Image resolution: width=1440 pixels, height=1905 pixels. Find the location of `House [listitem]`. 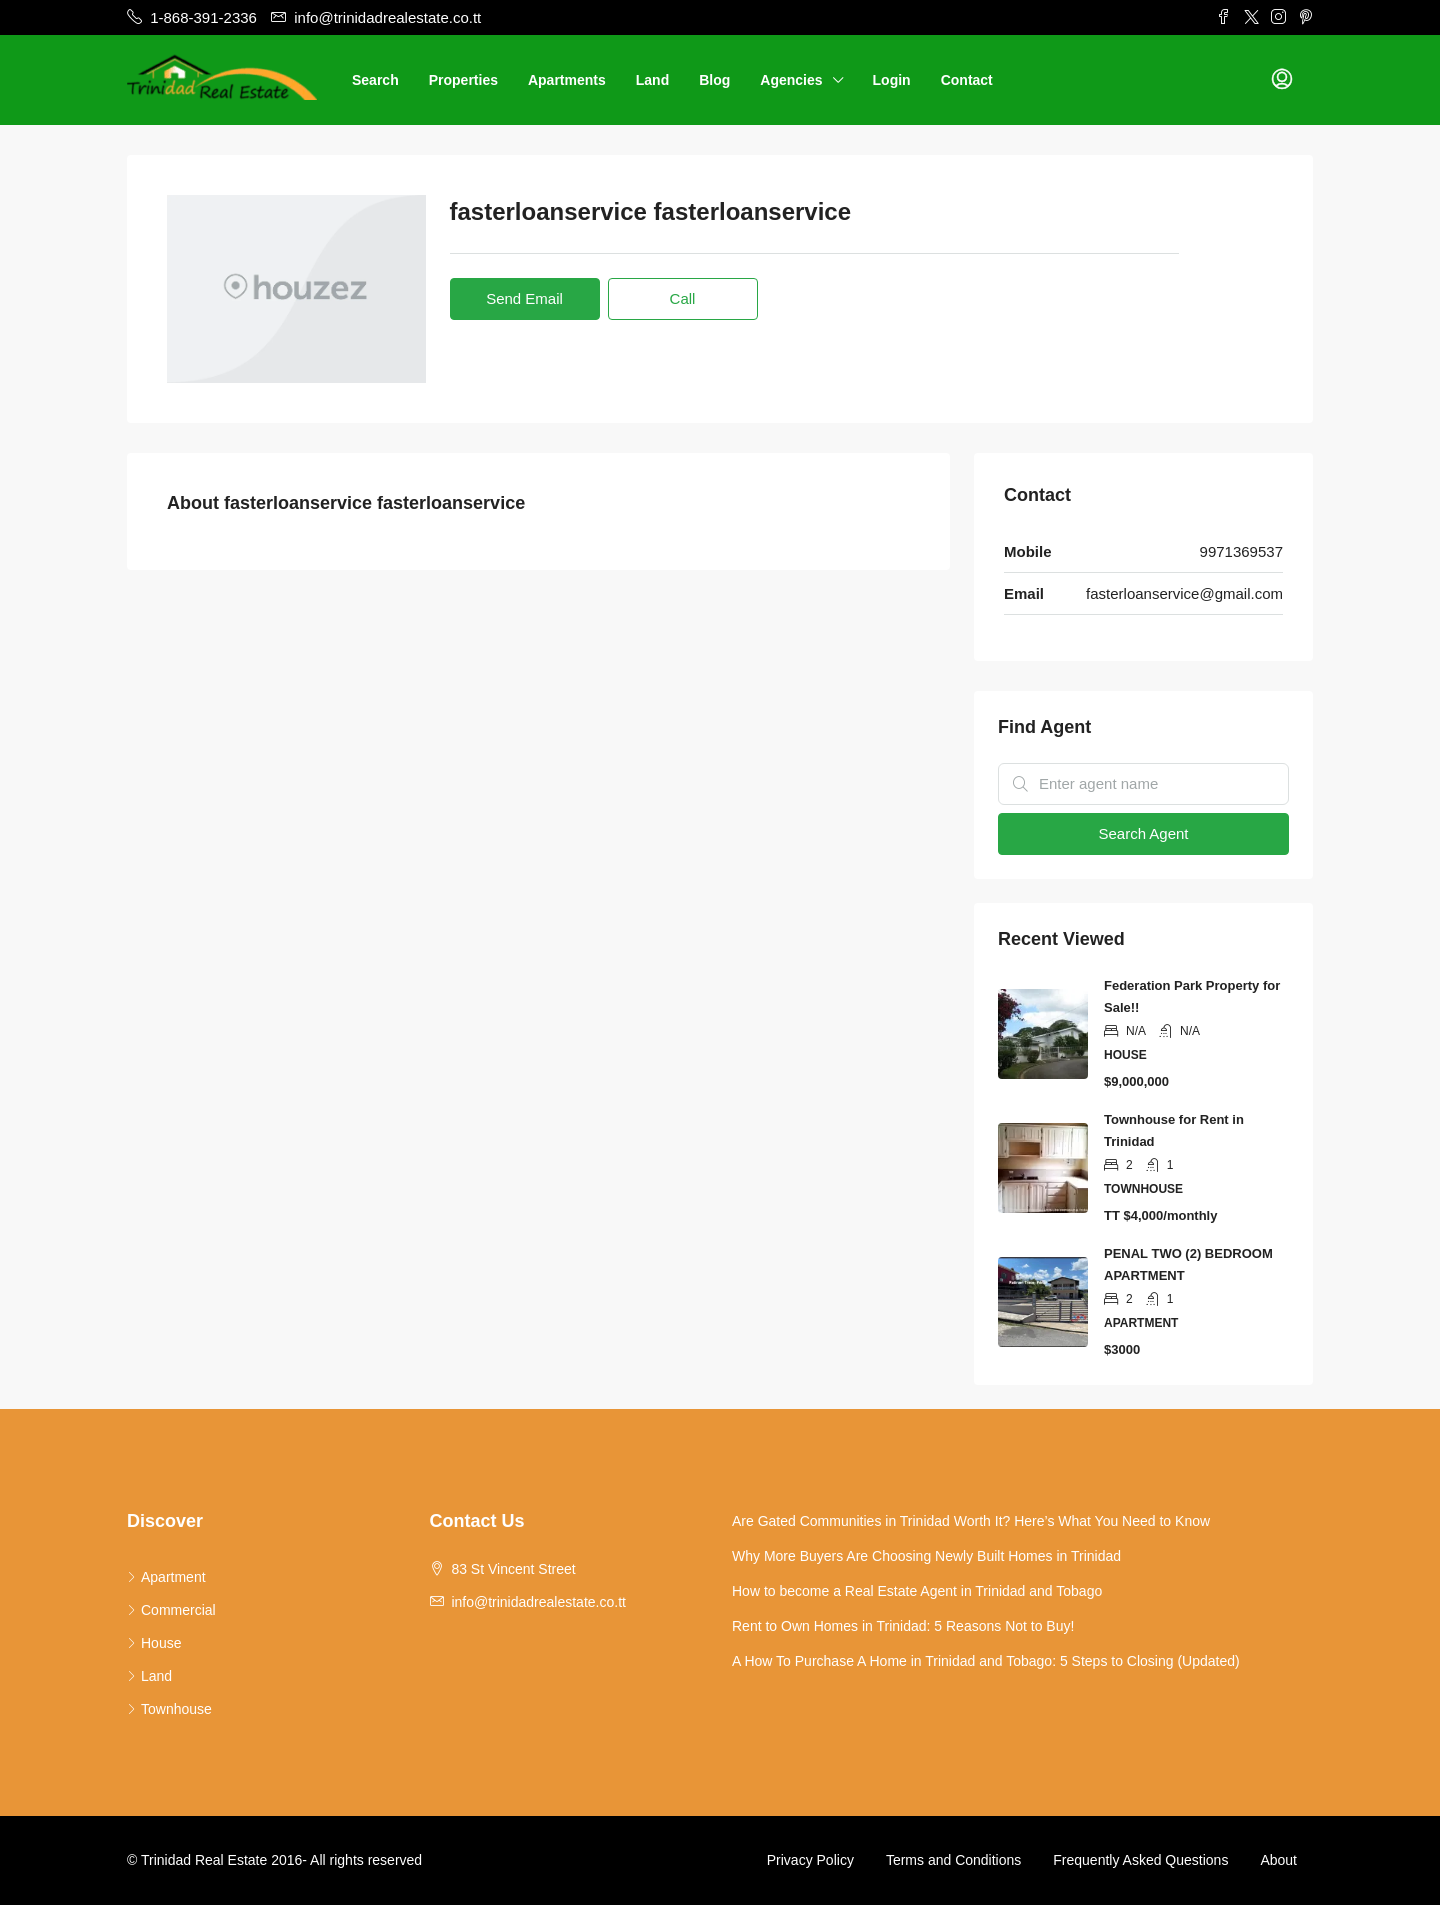

House [listitem] is located at coordinates (154, 1643).